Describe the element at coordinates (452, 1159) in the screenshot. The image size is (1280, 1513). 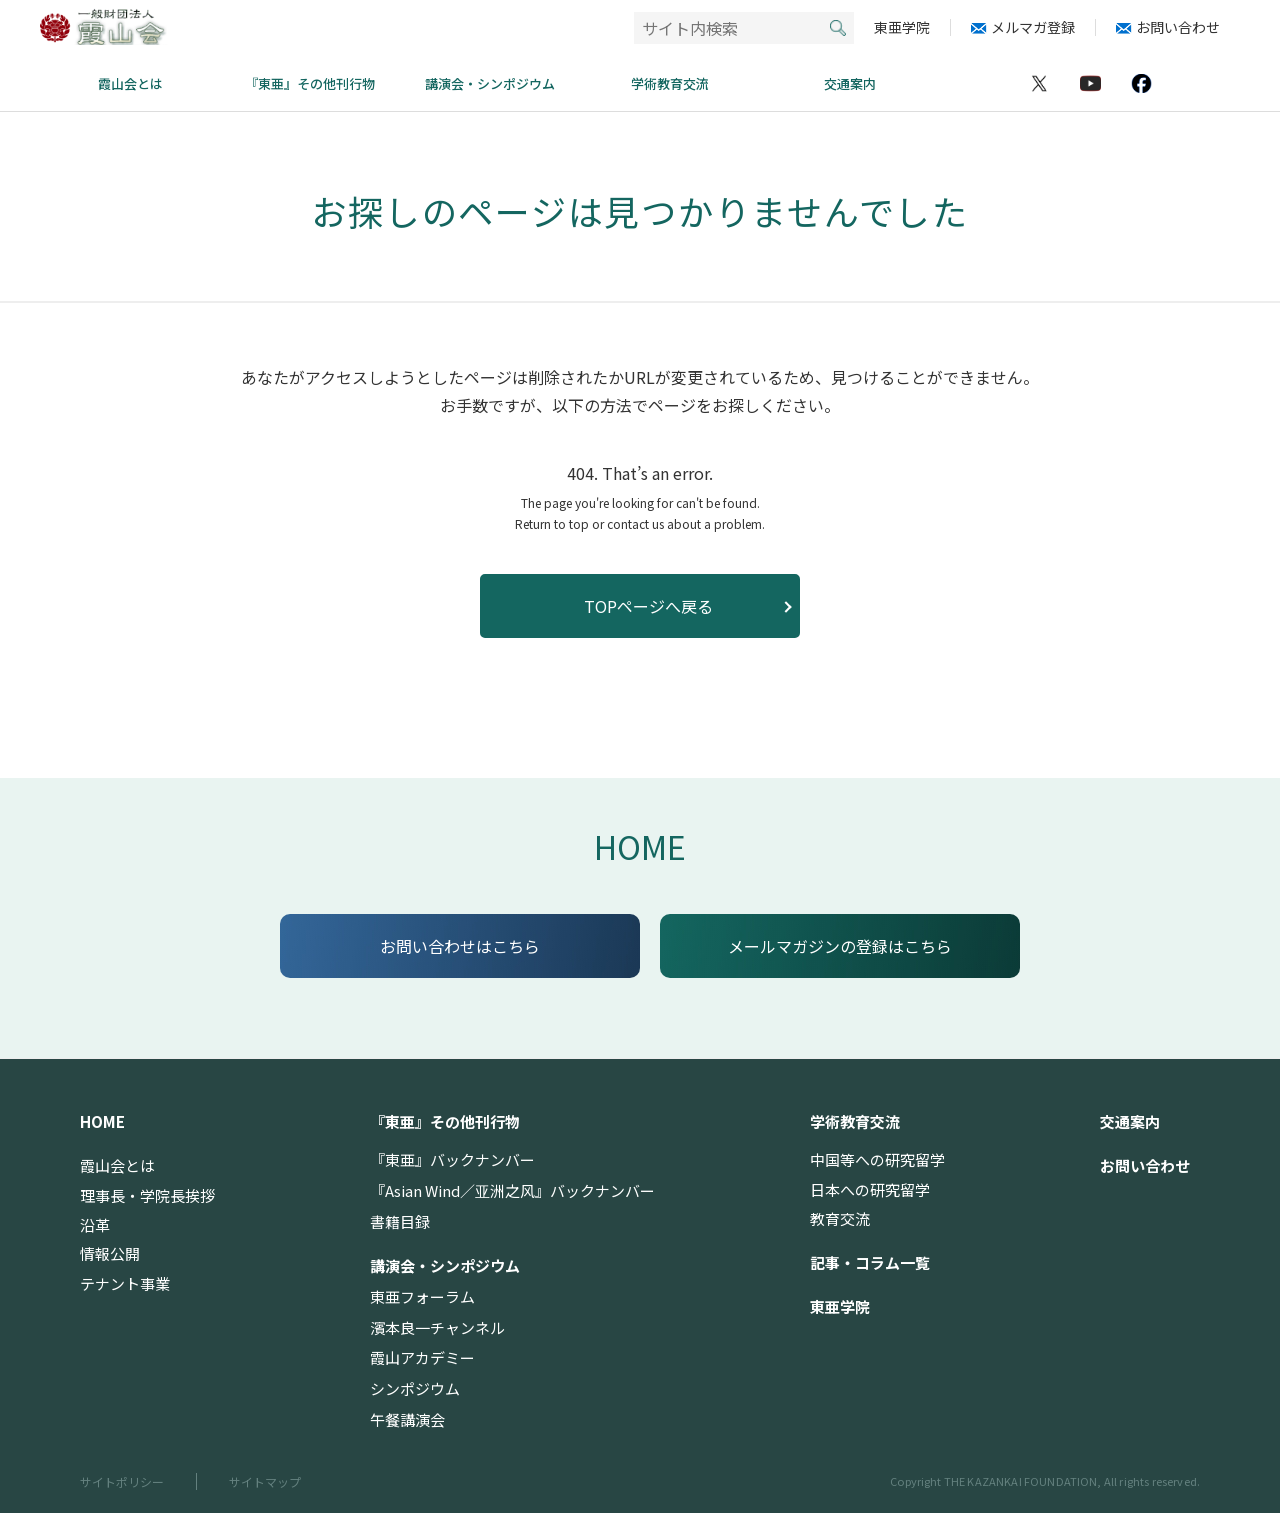
I see `『東亜』バックナンバー` at that location.